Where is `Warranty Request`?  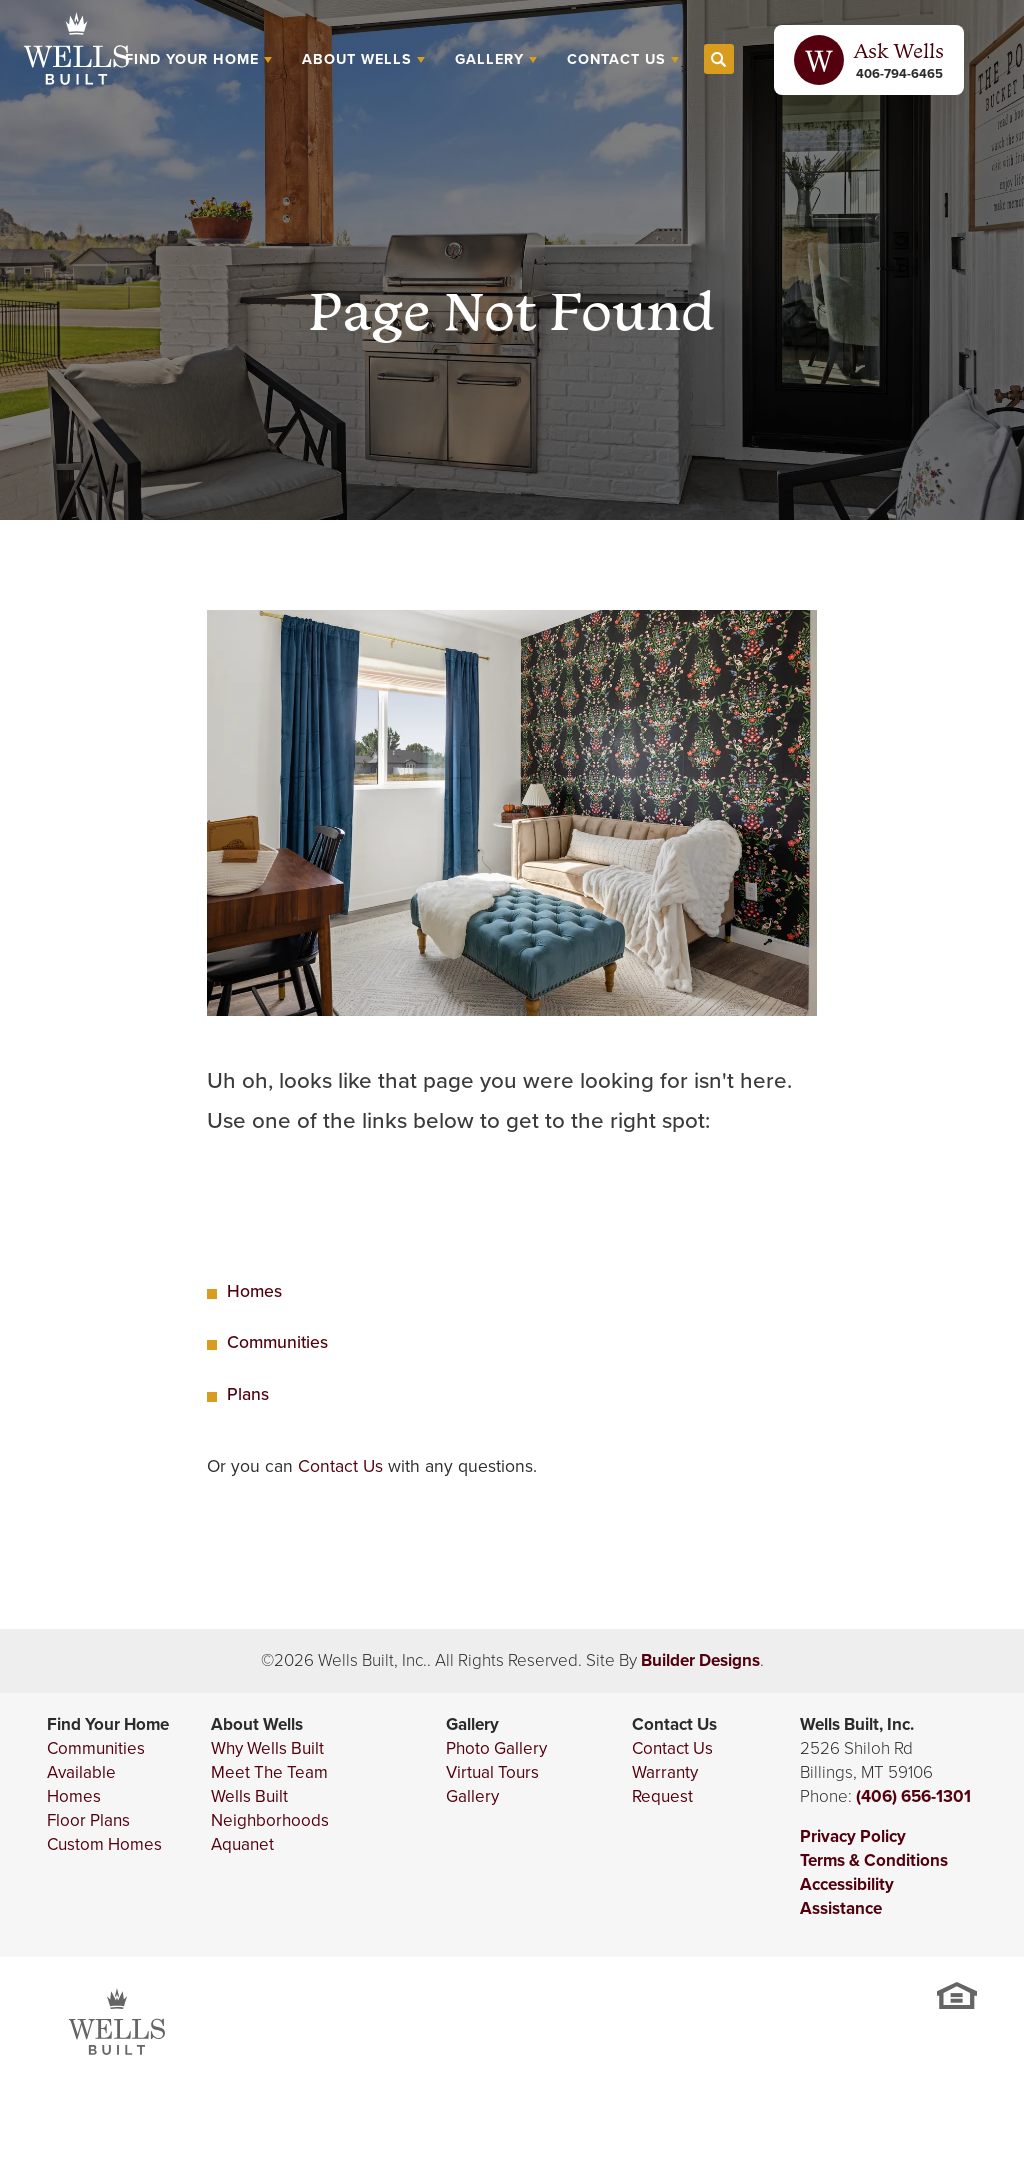
Warranty Request is located at coordinates (665, 1784).